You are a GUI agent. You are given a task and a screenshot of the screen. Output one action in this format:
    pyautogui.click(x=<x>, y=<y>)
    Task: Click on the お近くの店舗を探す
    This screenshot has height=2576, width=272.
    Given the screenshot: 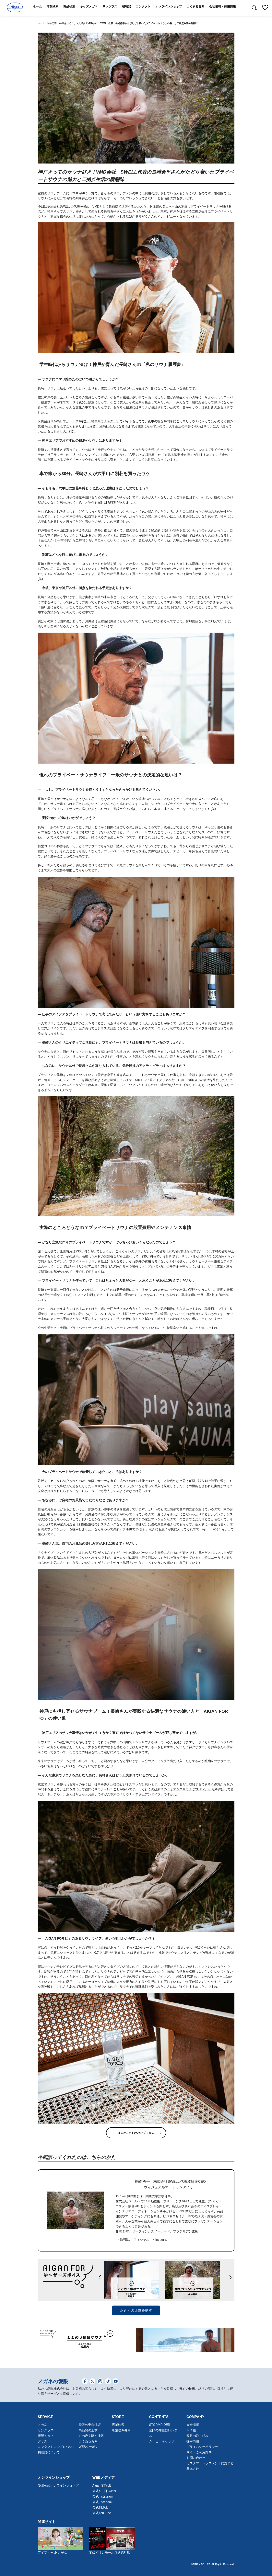 What is the action you would take?
    pyautogui.click(x=136, y=2310)
    